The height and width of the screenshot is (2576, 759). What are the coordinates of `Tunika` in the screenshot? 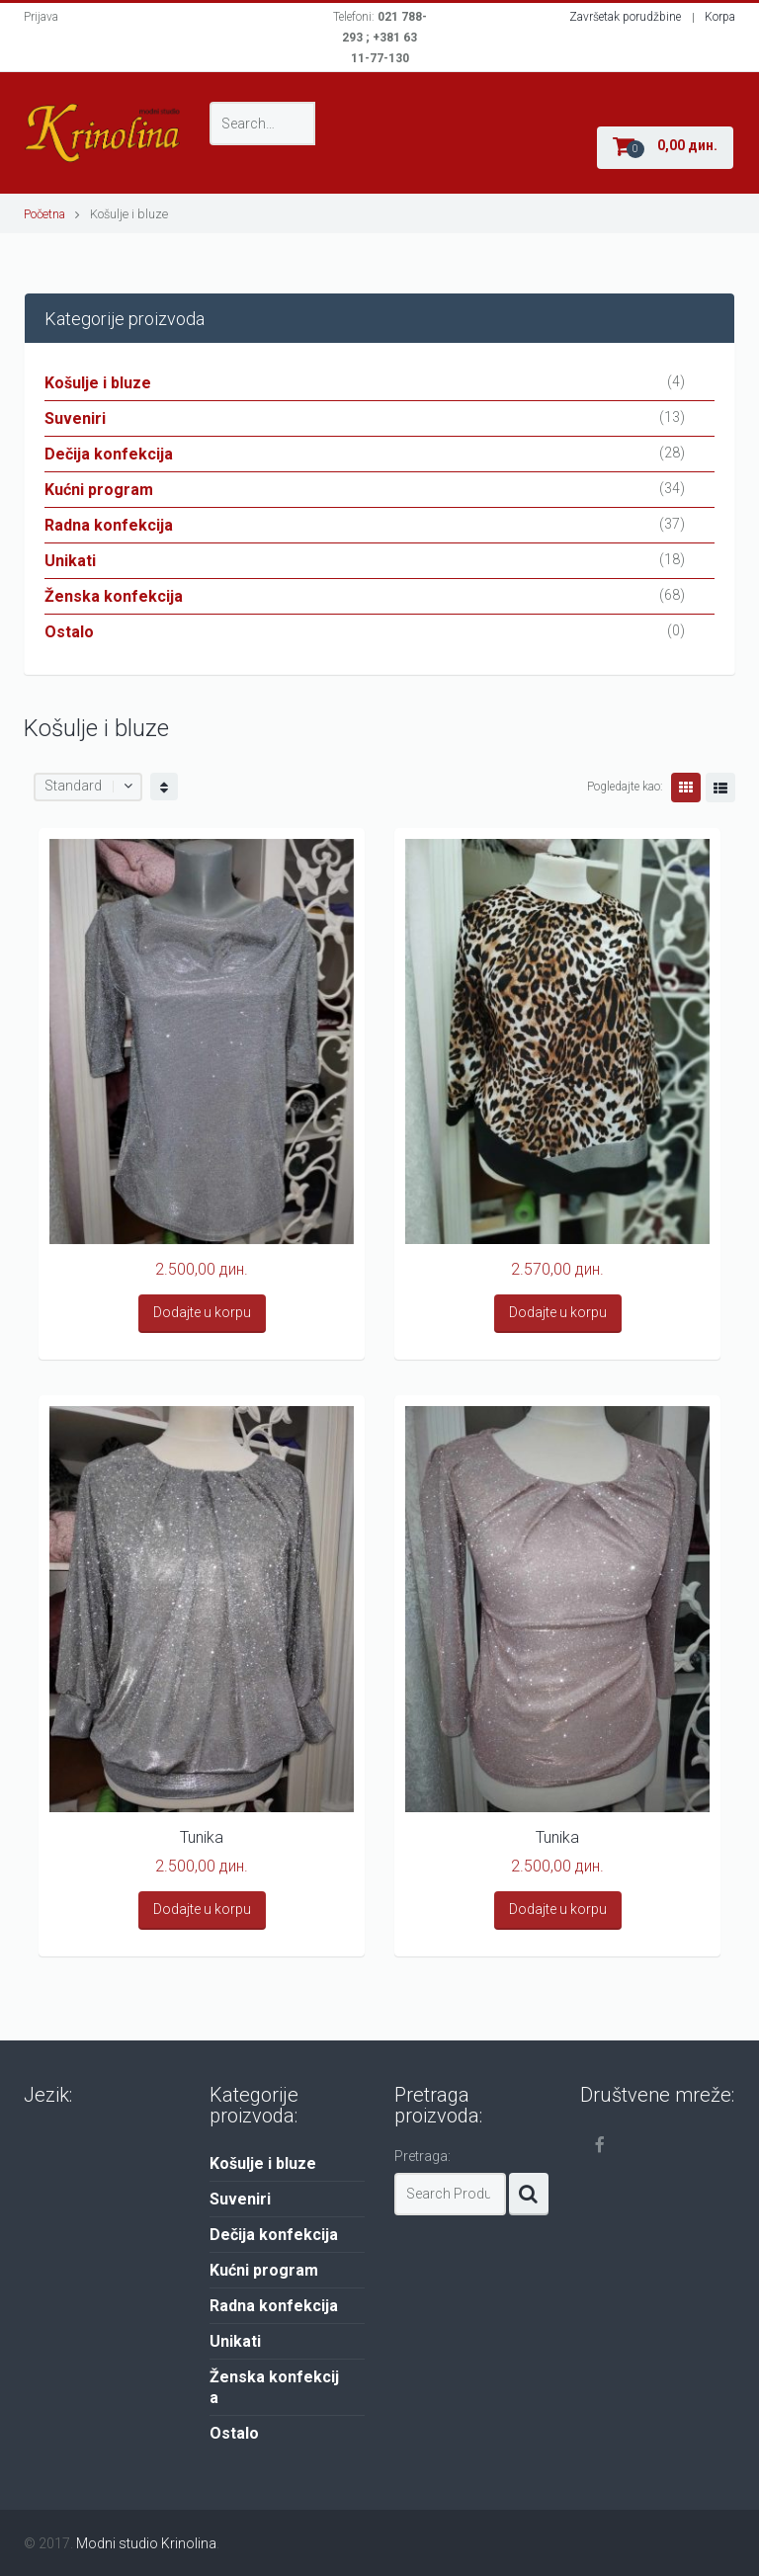 It's located at (201, 1837).